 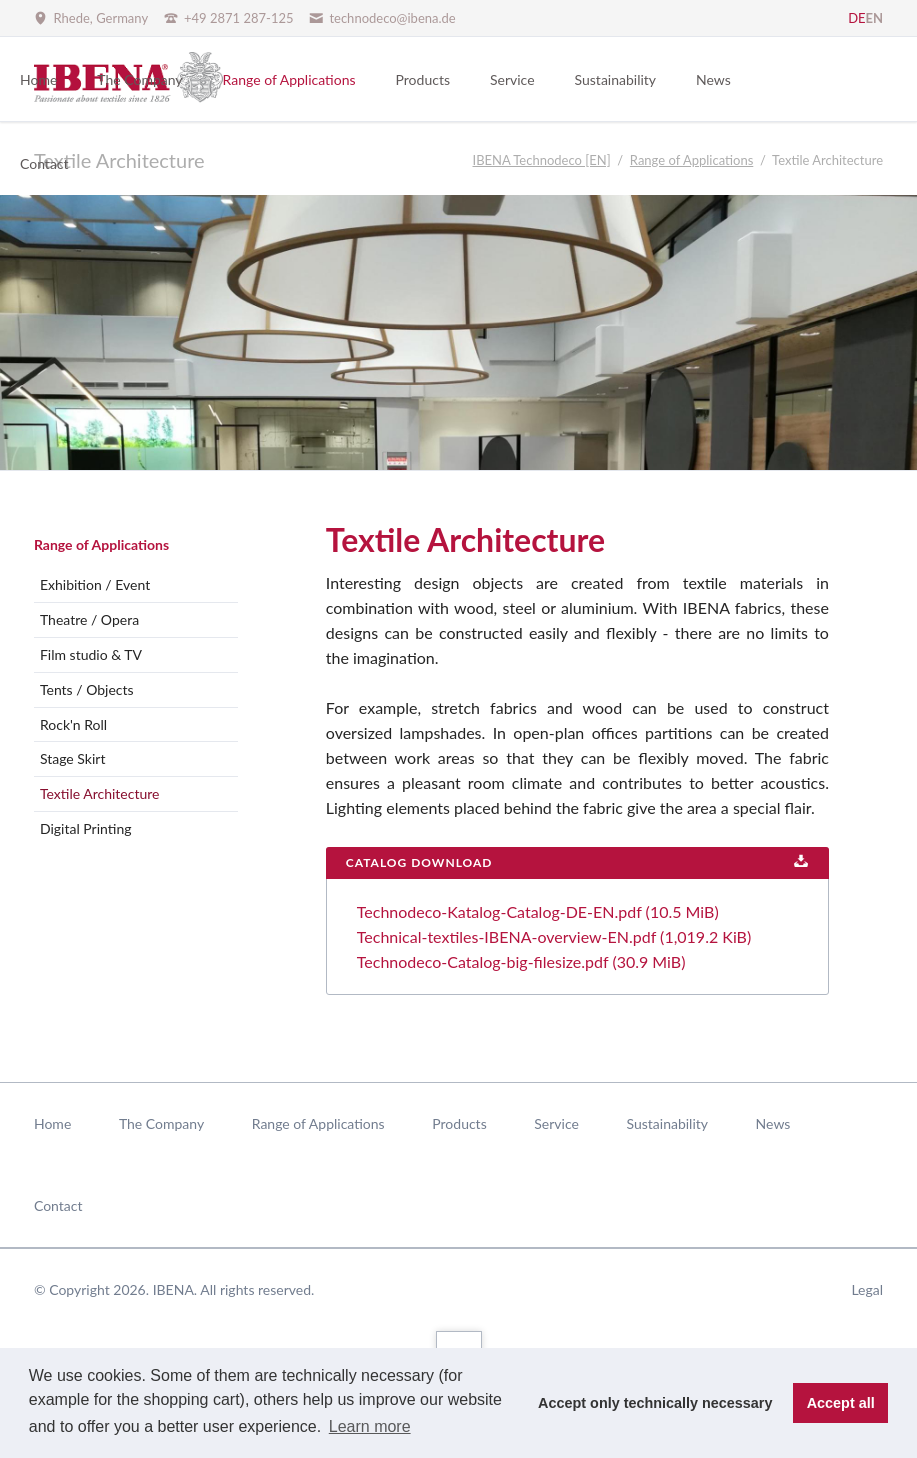 I want to click on Exhibition / Event, so click(x=95, y=584).